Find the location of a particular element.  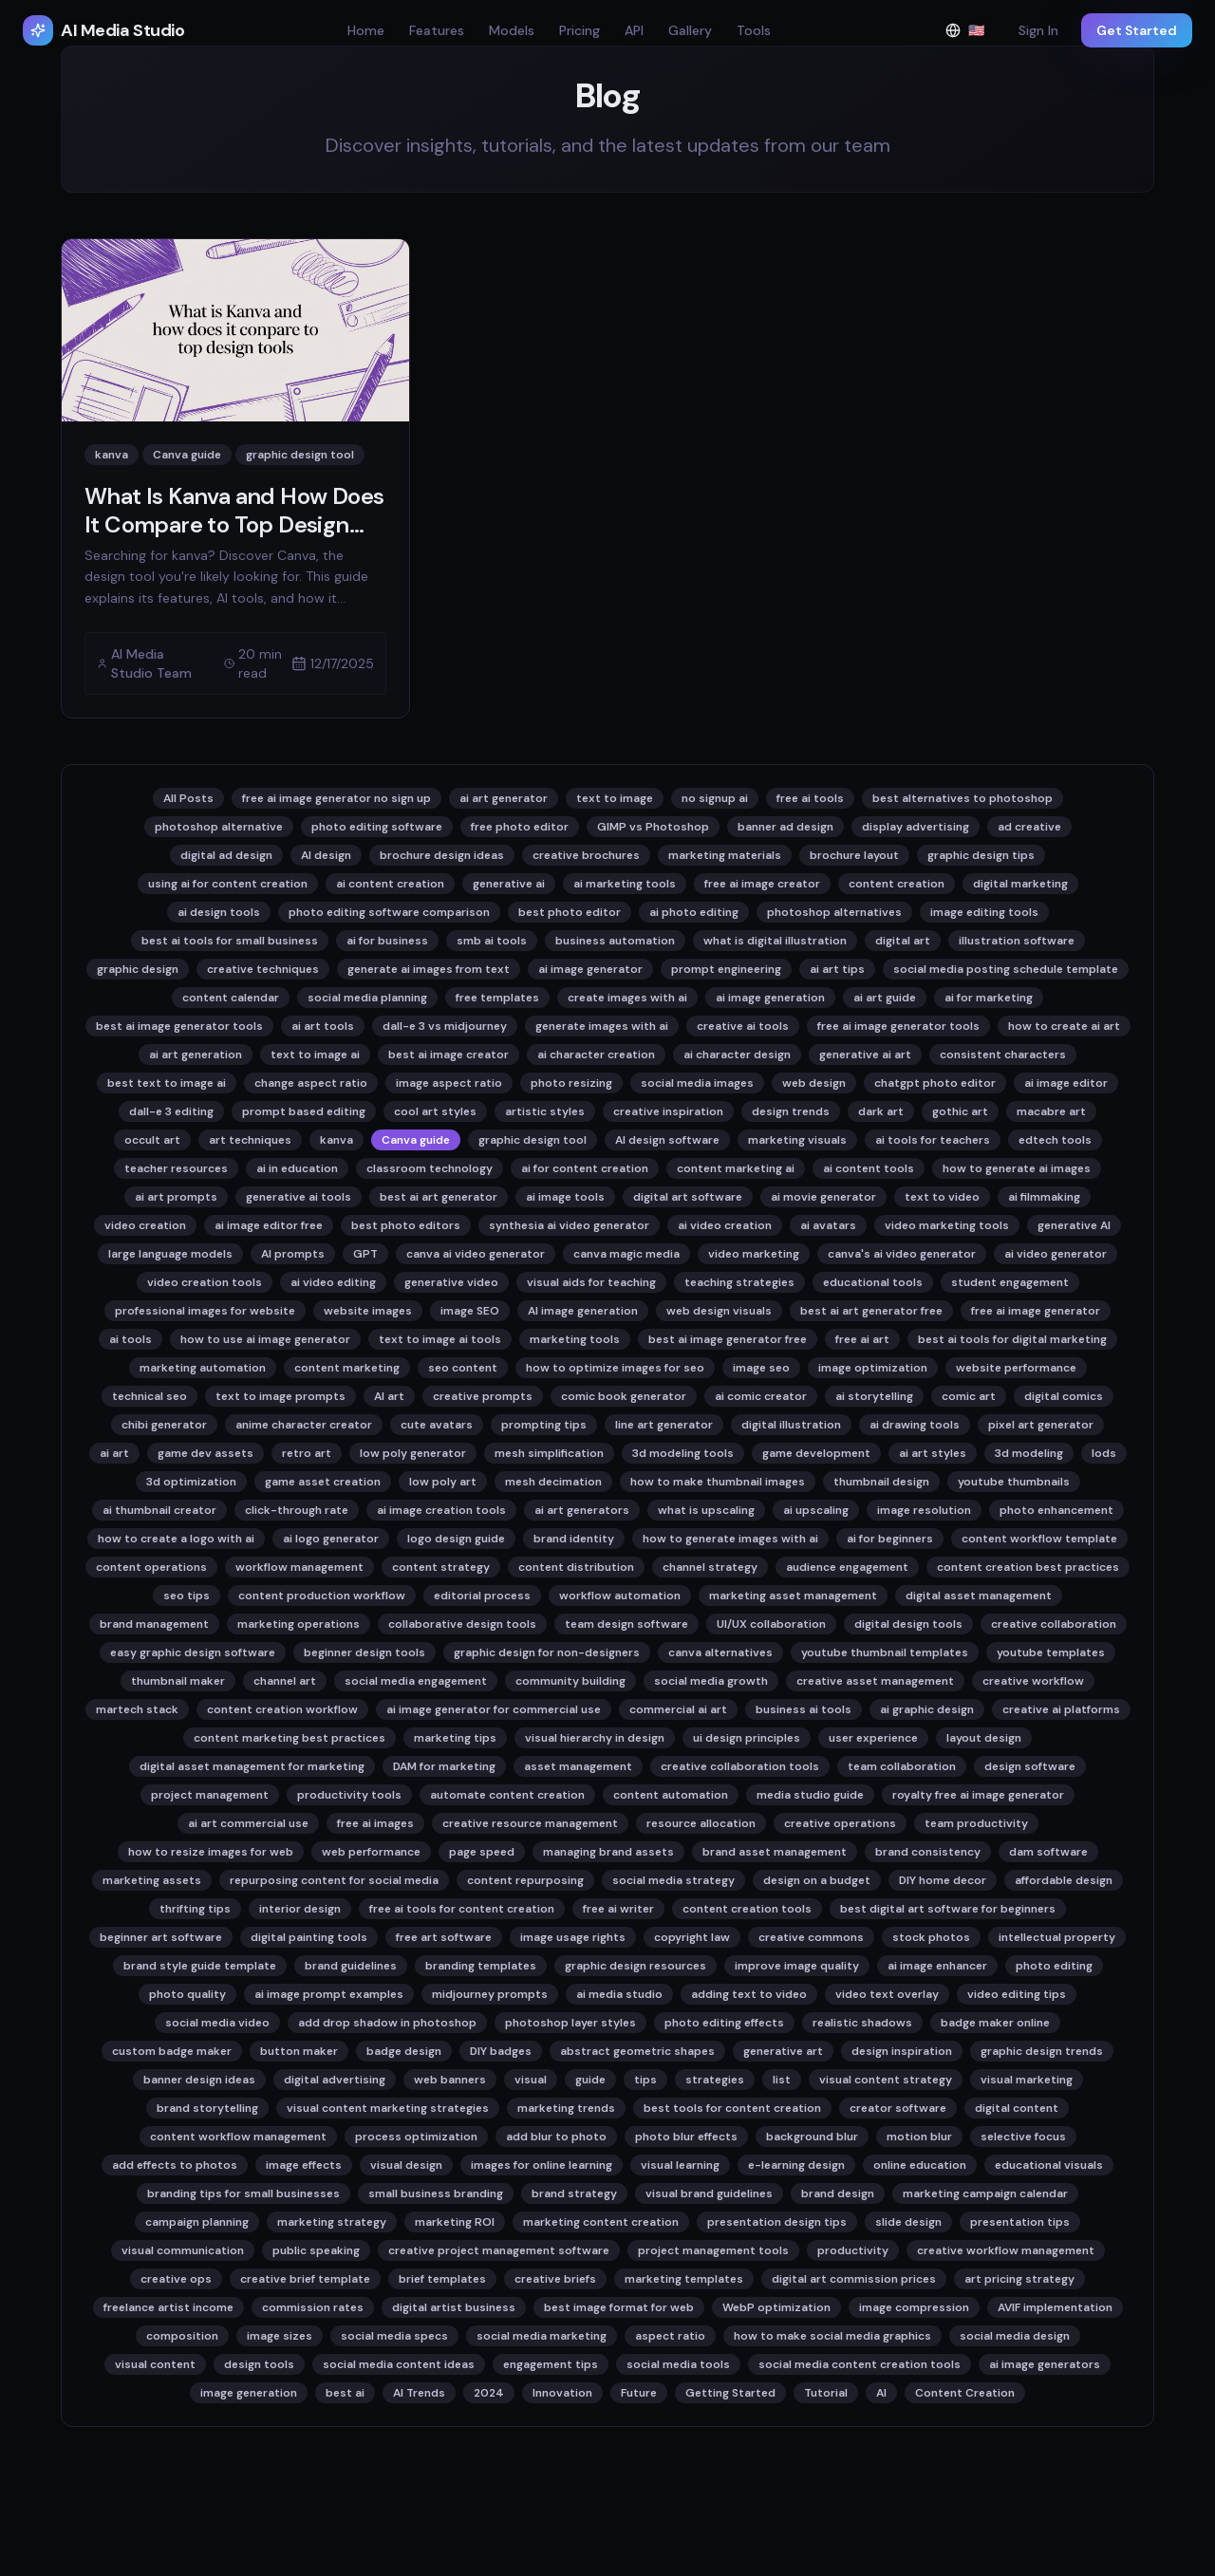

generative ai is located at coordinates (509, 883).